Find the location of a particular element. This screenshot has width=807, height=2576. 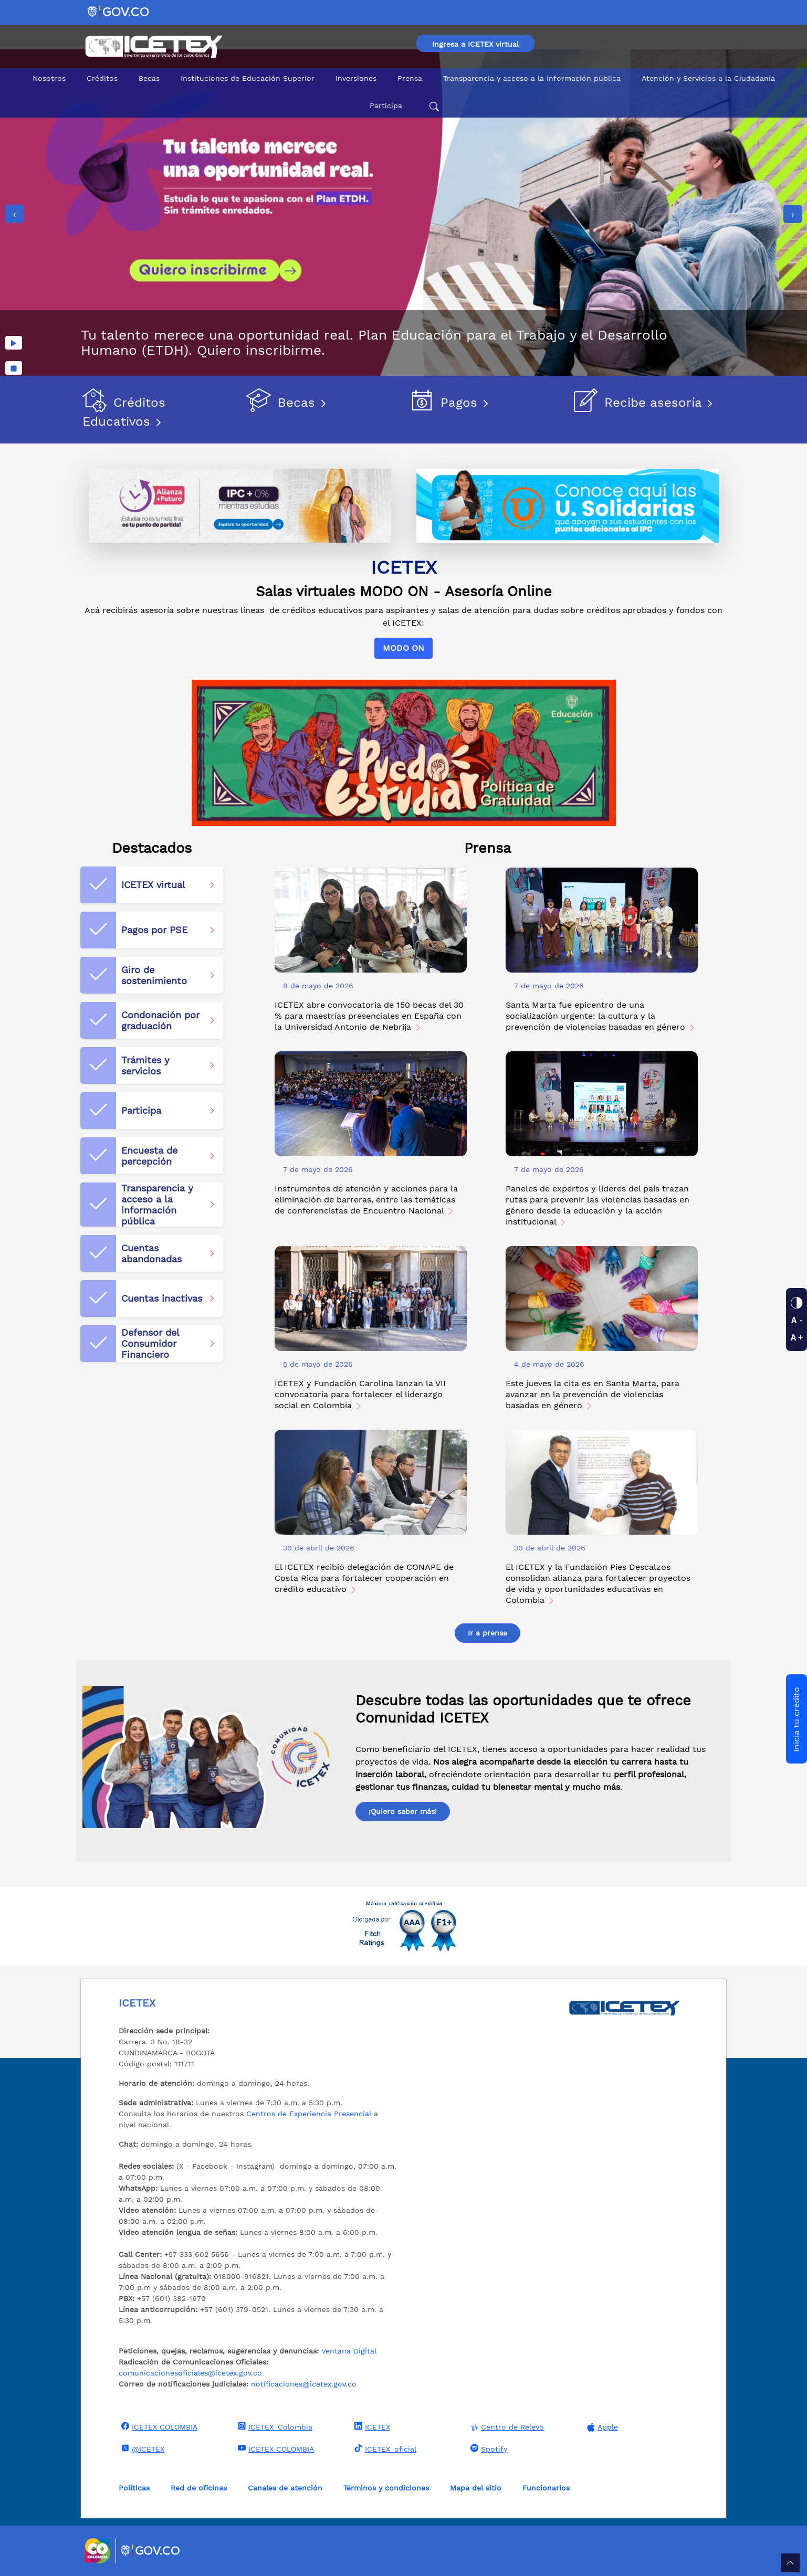

[presentation] is located at coordinates (14, 214).